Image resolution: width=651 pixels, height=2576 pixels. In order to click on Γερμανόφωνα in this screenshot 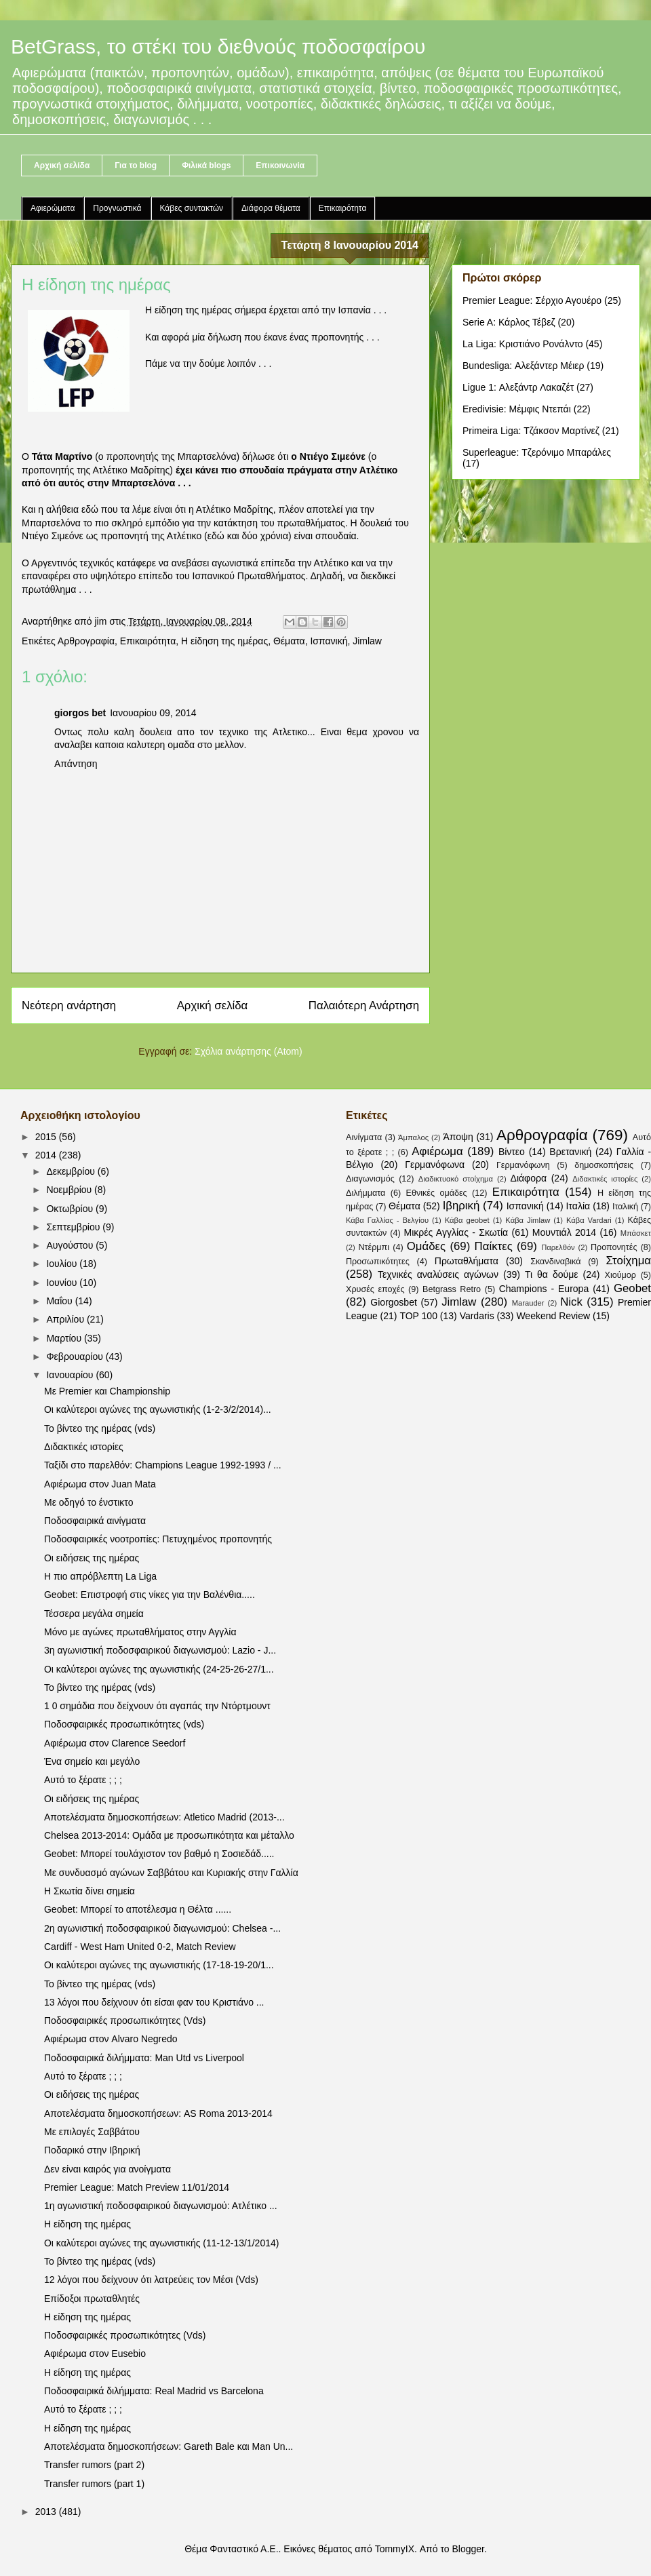, I will do `click(435, 1164)`.